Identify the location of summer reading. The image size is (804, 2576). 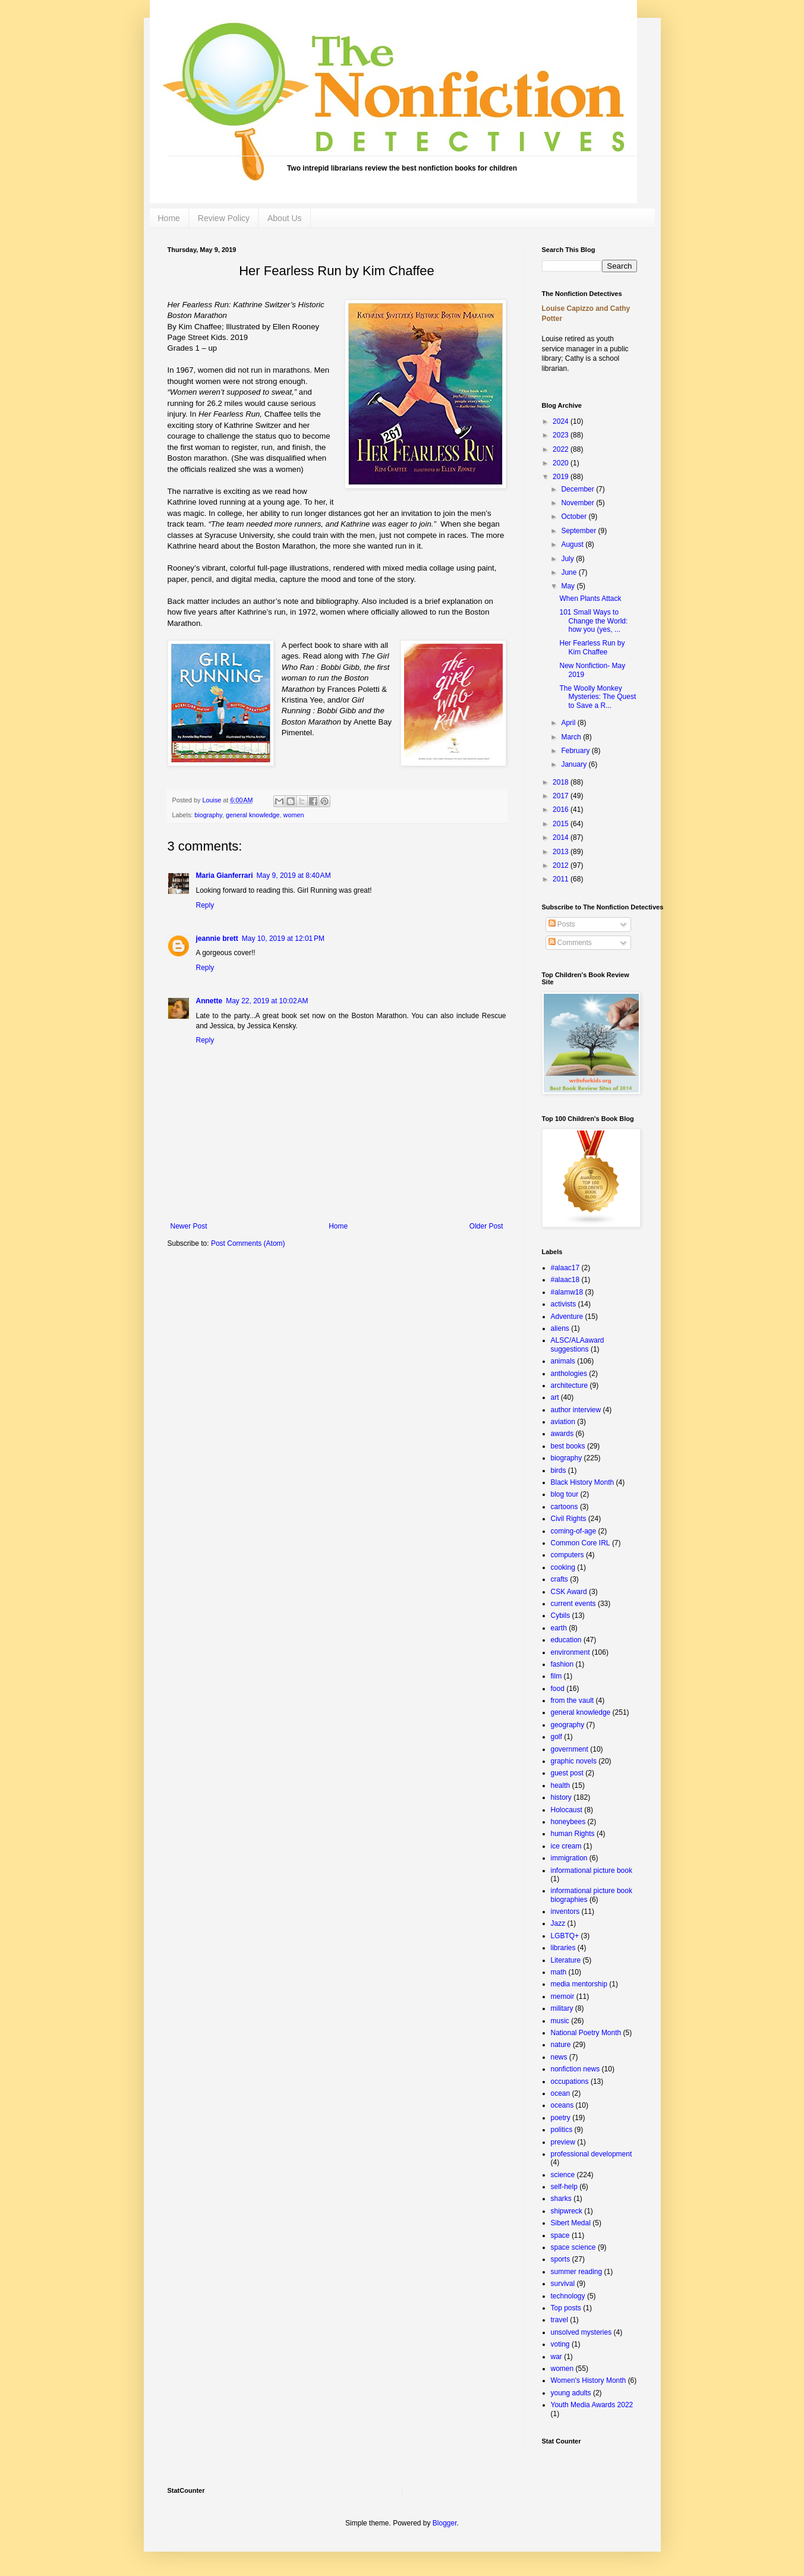
(577, 2272).